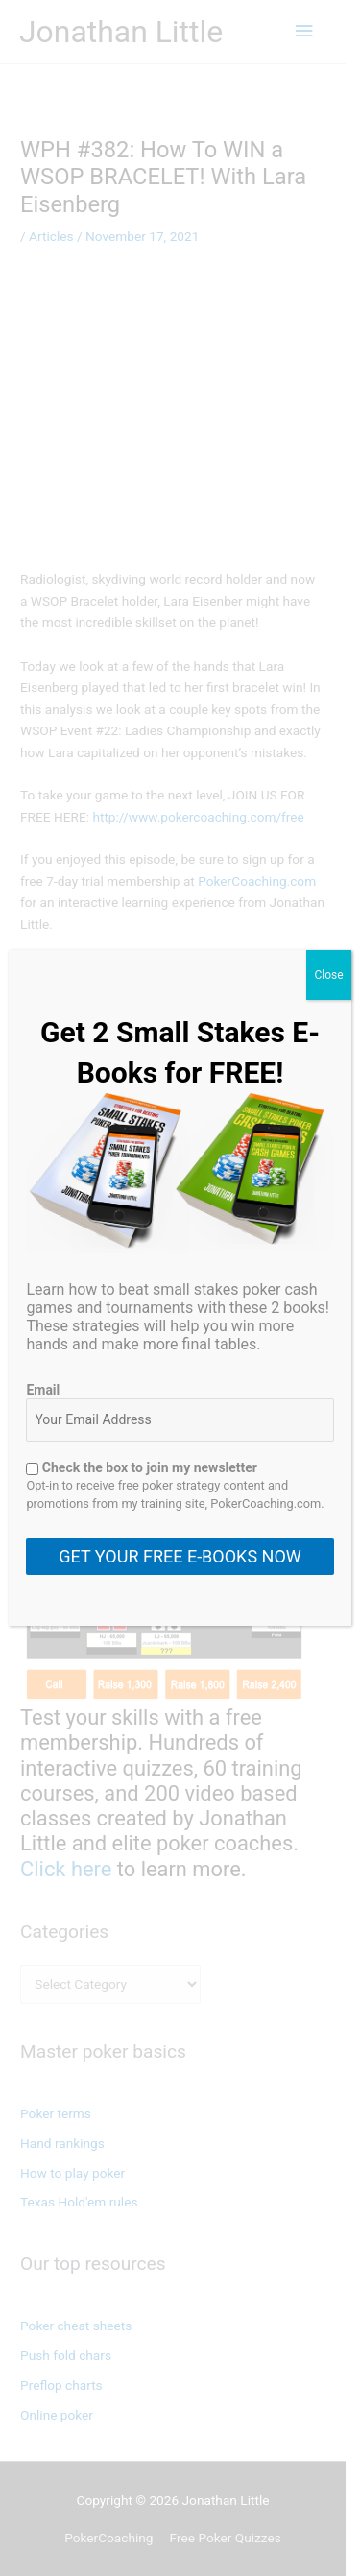  What do you see at coordinates (328, 975) in the screenshot?
I see `Close` at bounding box center [328, 975].